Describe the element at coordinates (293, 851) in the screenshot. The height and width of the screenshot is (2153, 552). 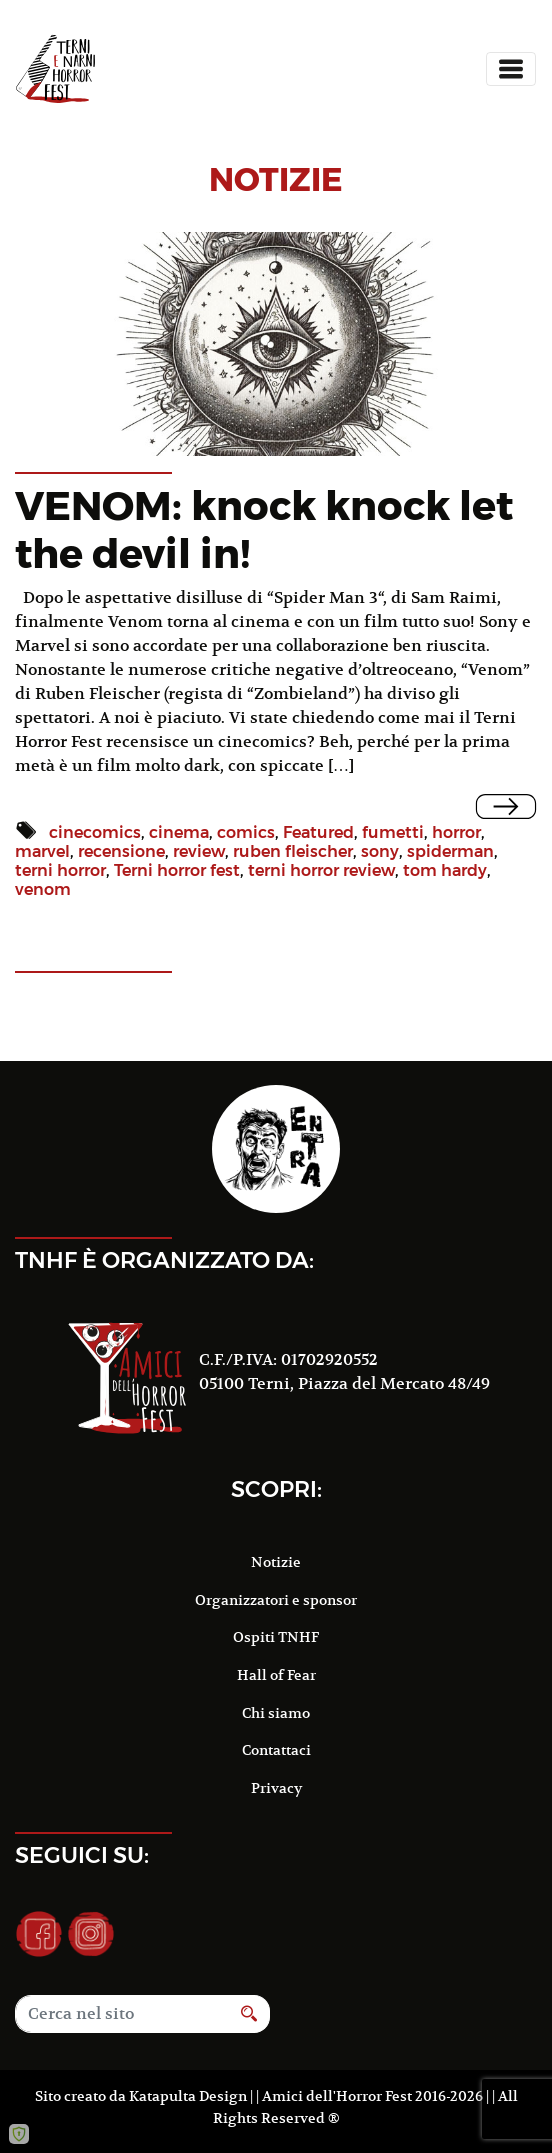
I see `ruben fleischer` at that location.